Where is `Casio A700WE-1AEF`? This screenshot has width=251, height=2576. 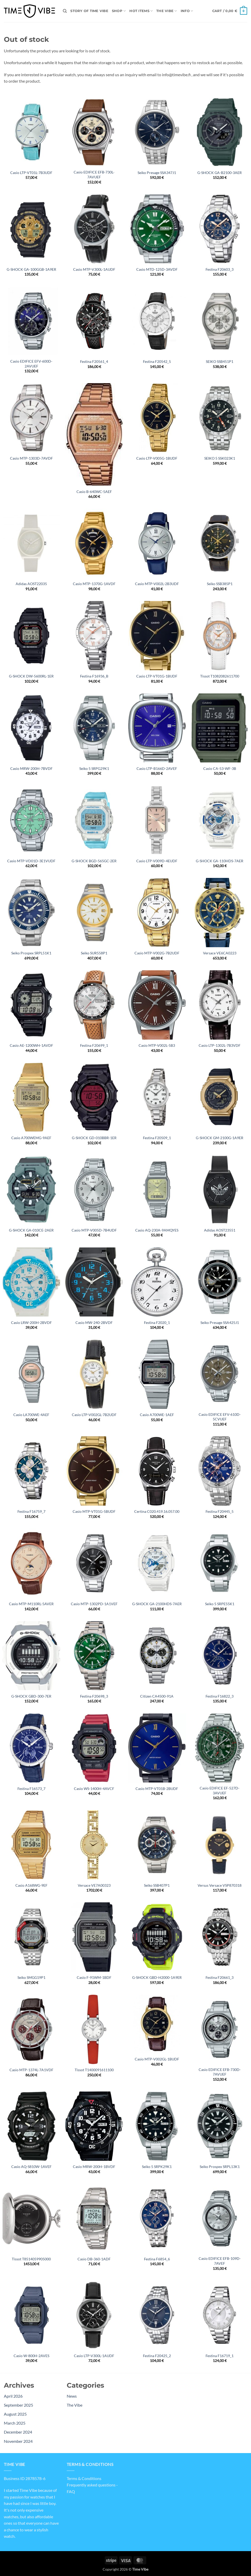
Casio A700WE-1AEF is located at coordinates (157, 1414).